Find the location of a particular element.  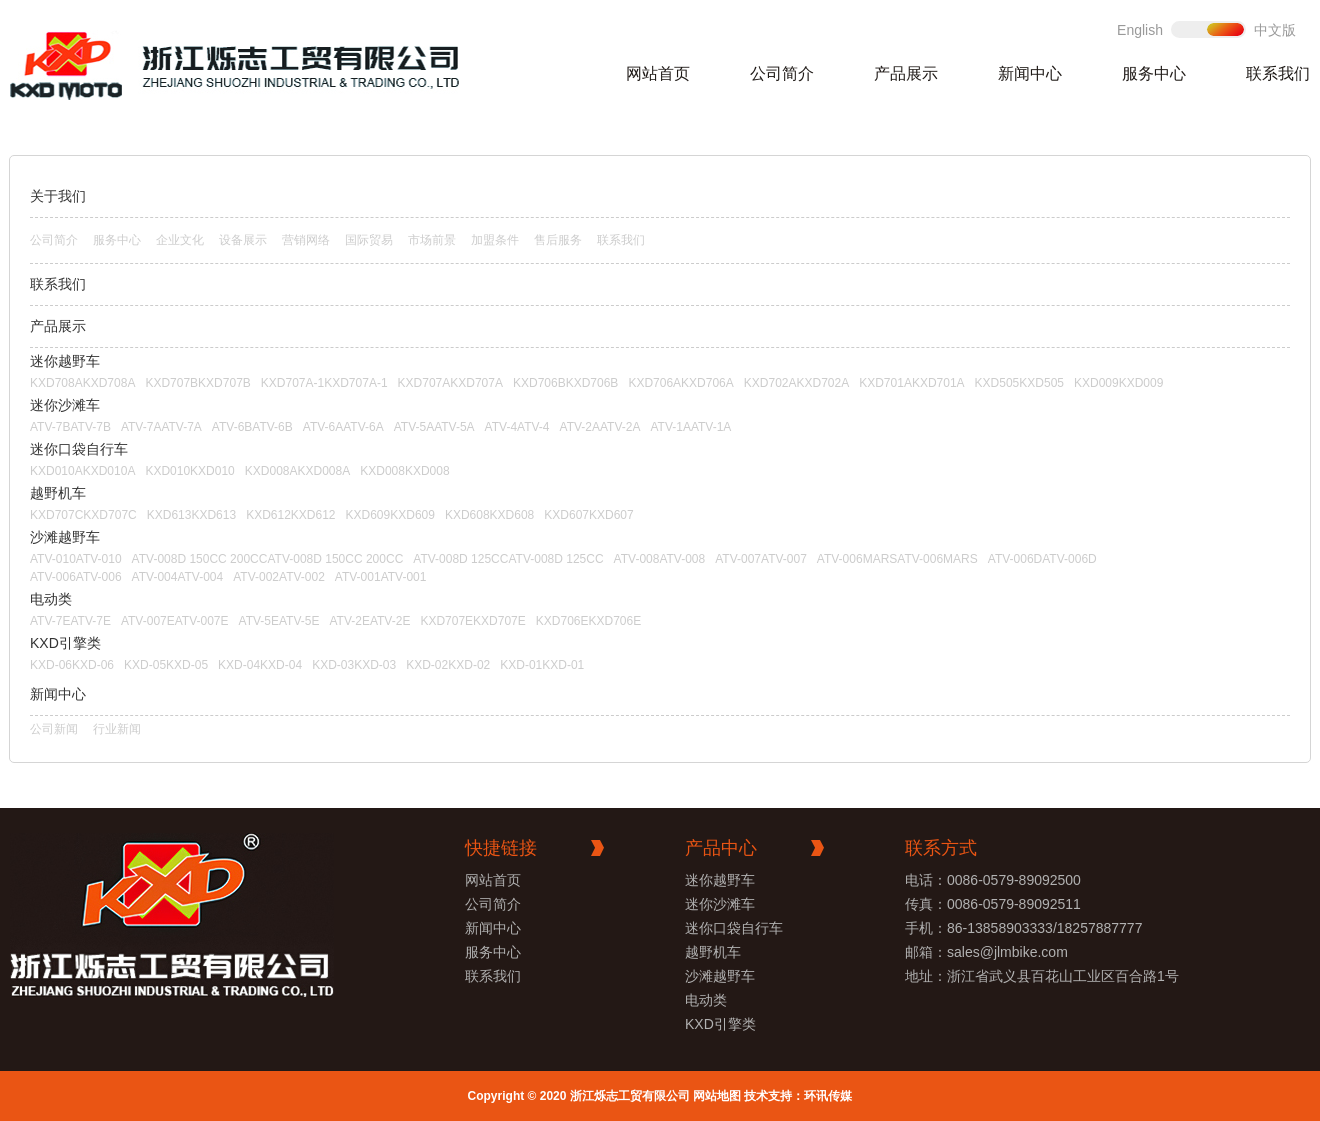

KXD702AKXD702A is located at coordinates (796, 383).